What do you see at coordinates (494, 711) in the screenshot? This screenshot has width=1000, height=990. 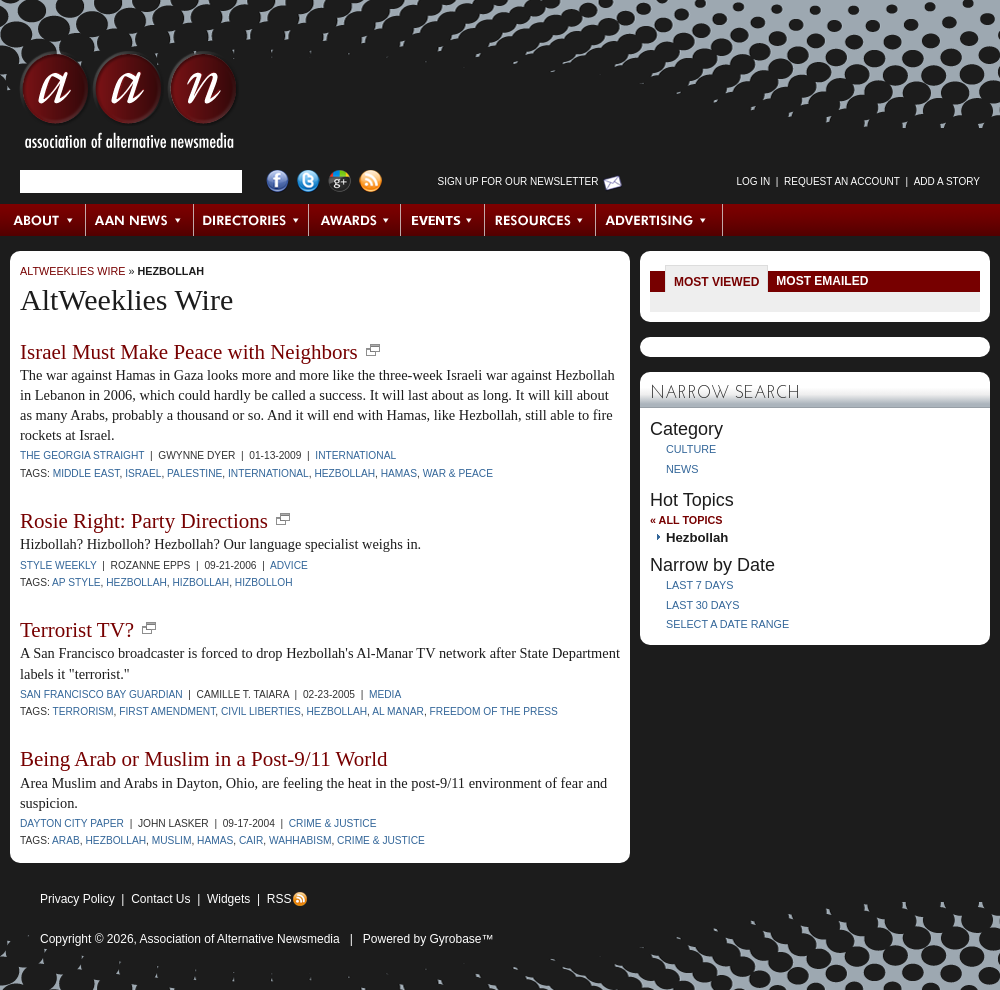 I see `freedom of the press` at bounding box center [494, 711].